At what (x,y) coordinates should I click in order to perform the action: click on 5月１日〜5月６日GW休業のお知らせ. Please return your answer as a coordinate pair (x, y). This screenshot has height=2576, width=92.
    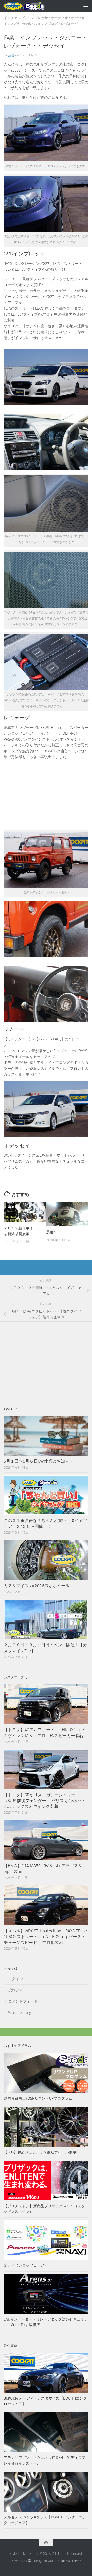
    Looking at the image, I should click on (38, 1461).